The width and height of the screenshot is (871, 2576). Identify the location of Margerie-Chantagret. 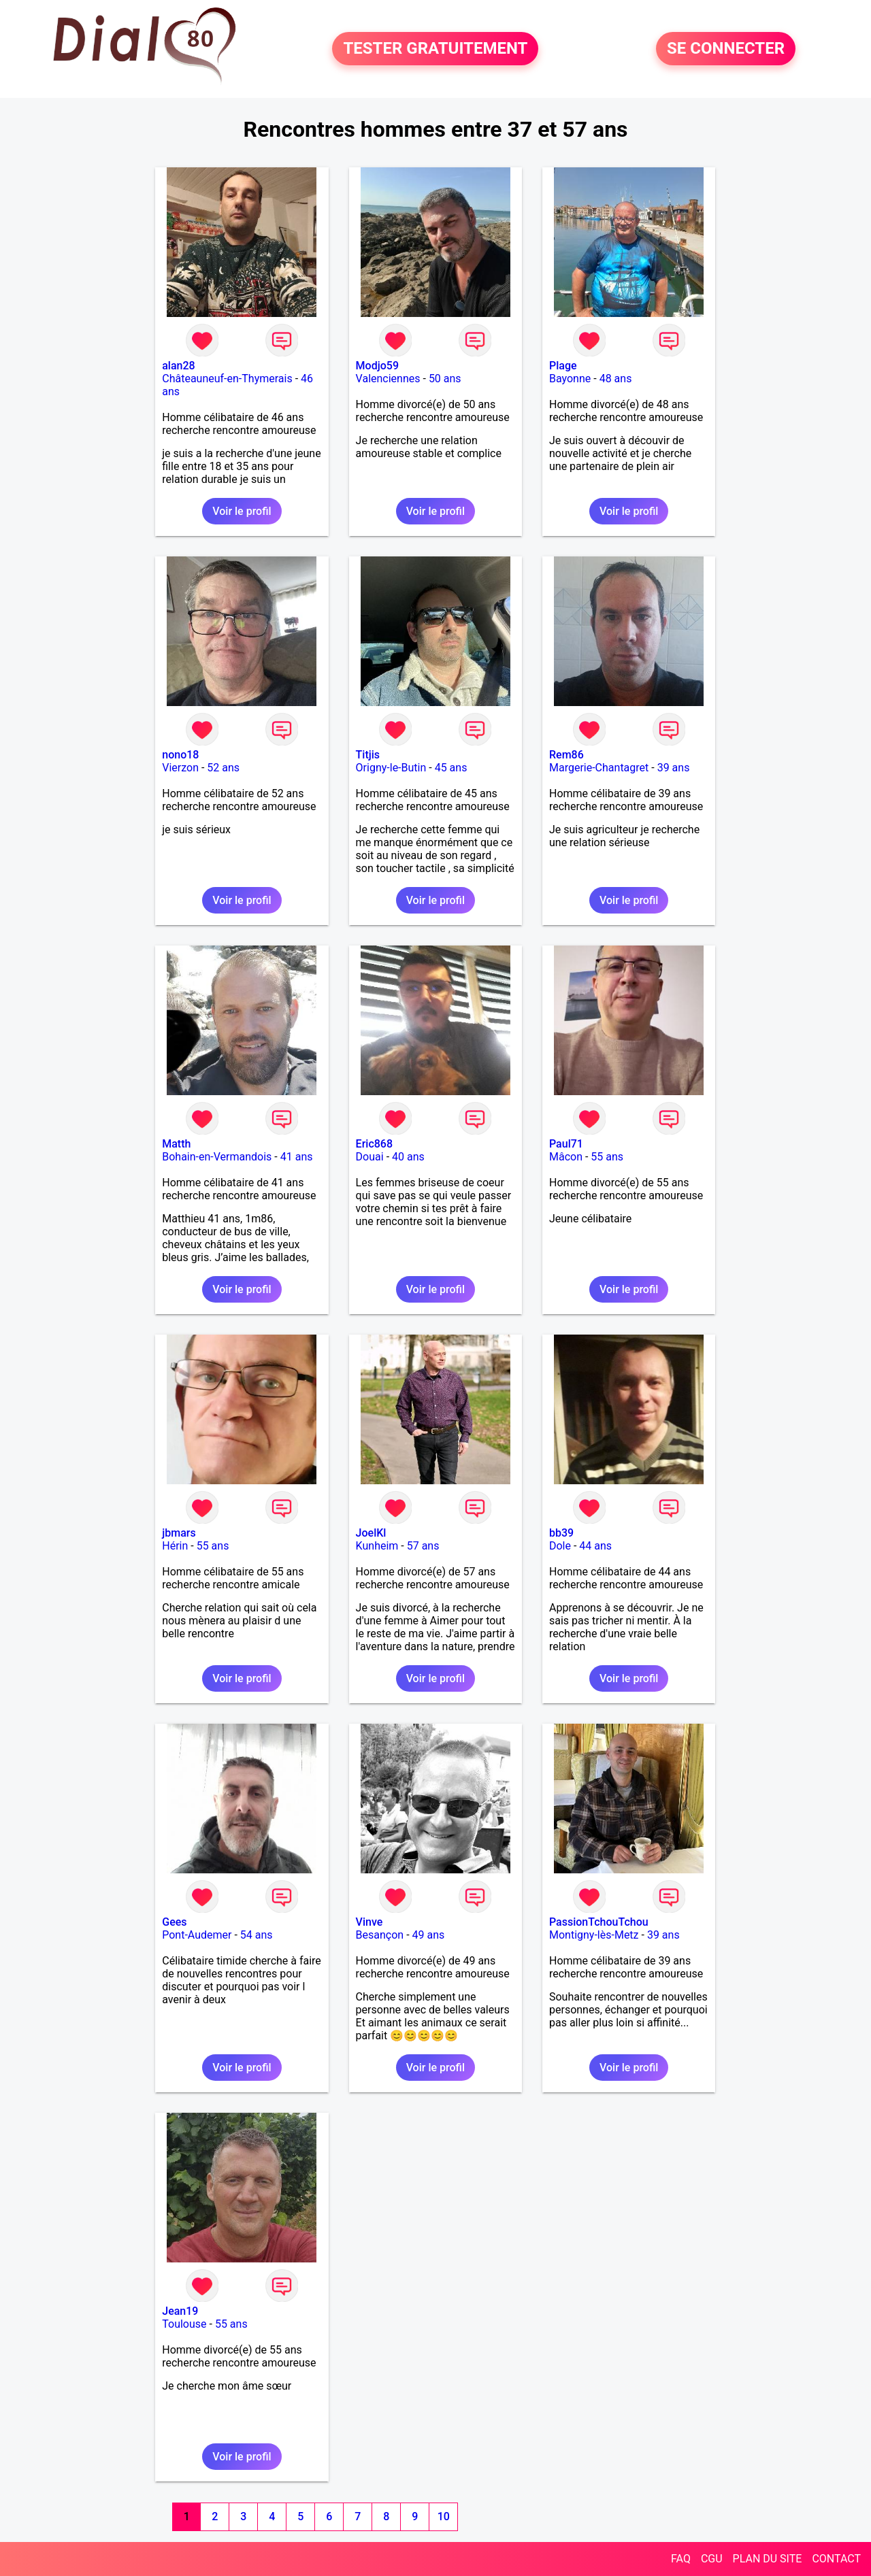
(598, 767).